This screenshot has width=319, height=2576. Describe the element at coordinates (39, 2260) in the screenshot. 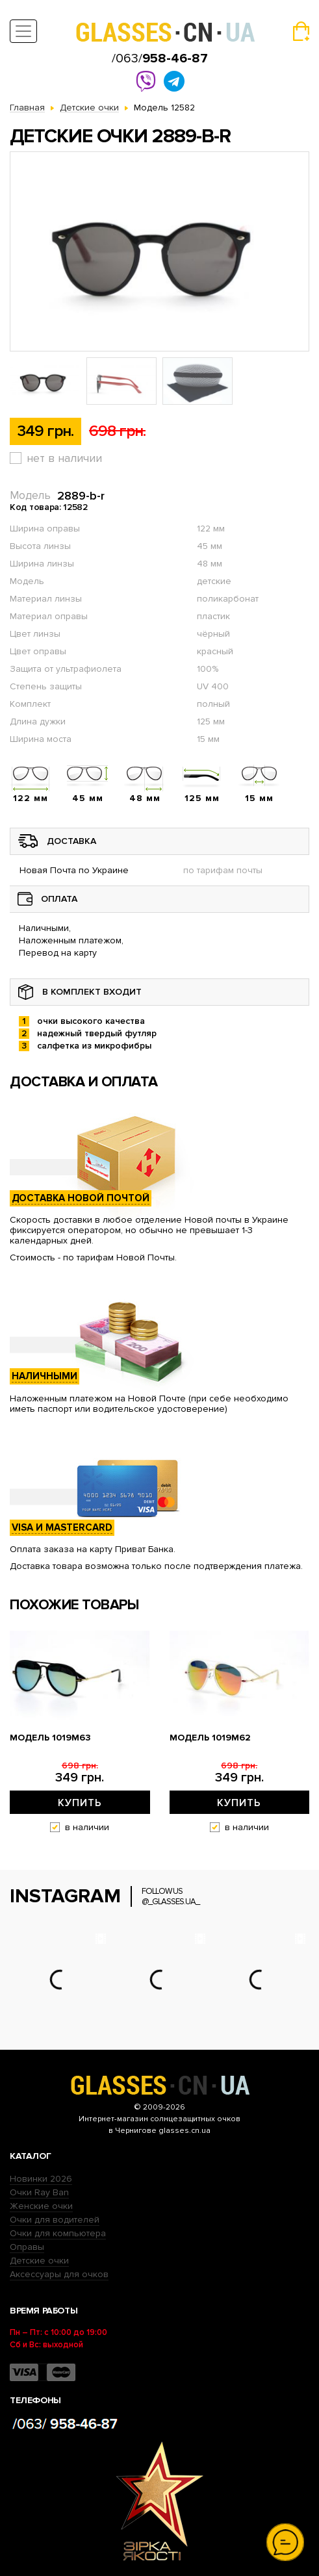

I see `Детские очки` at that location.